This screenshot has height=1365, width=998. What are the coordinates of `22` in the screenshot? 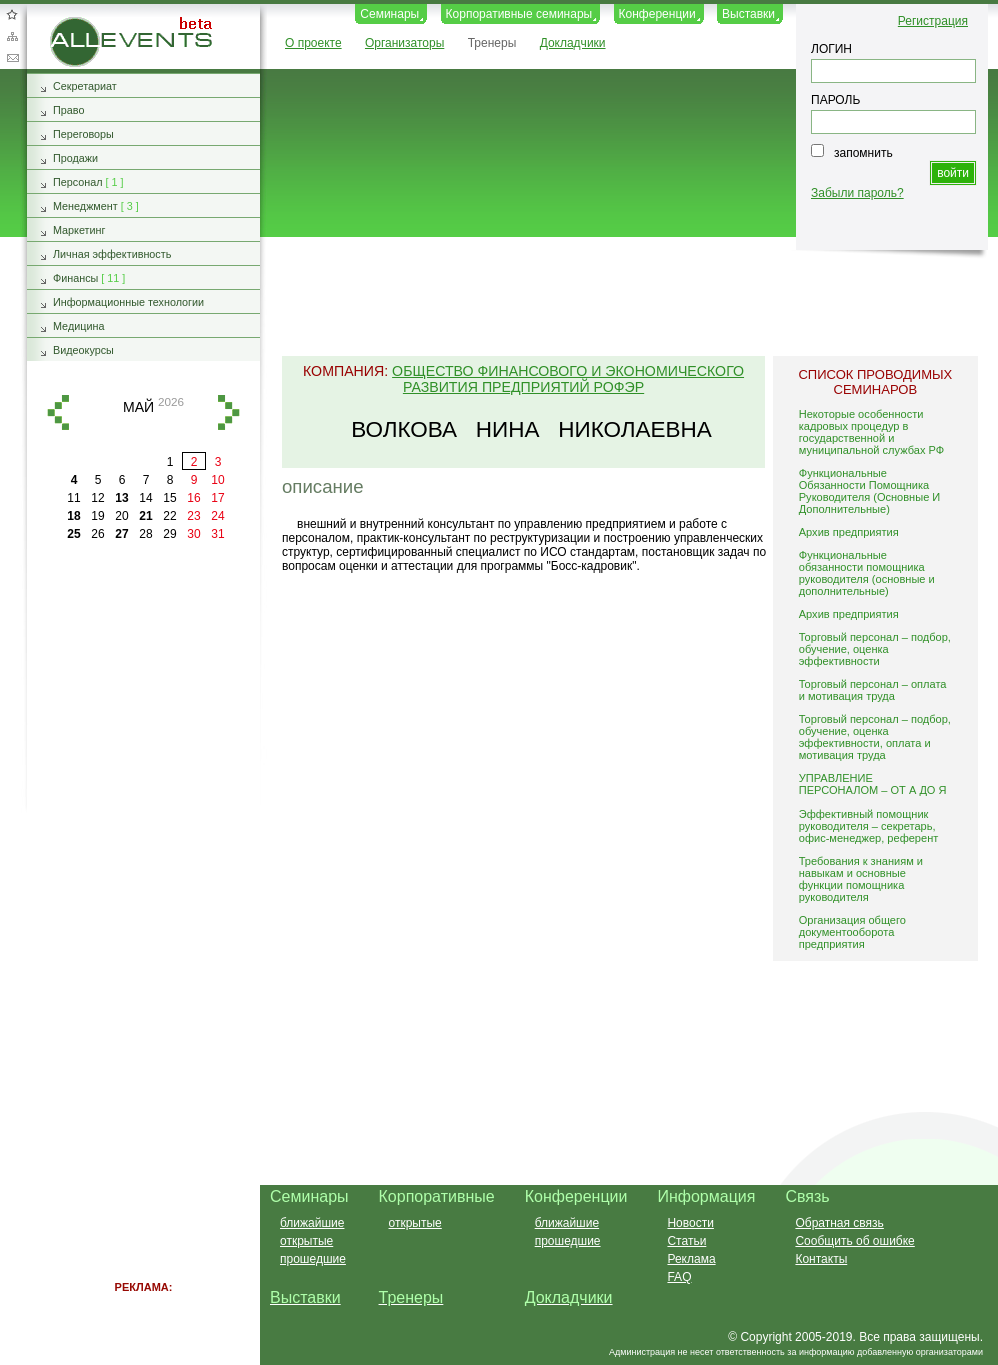 It's located at (169, 516).